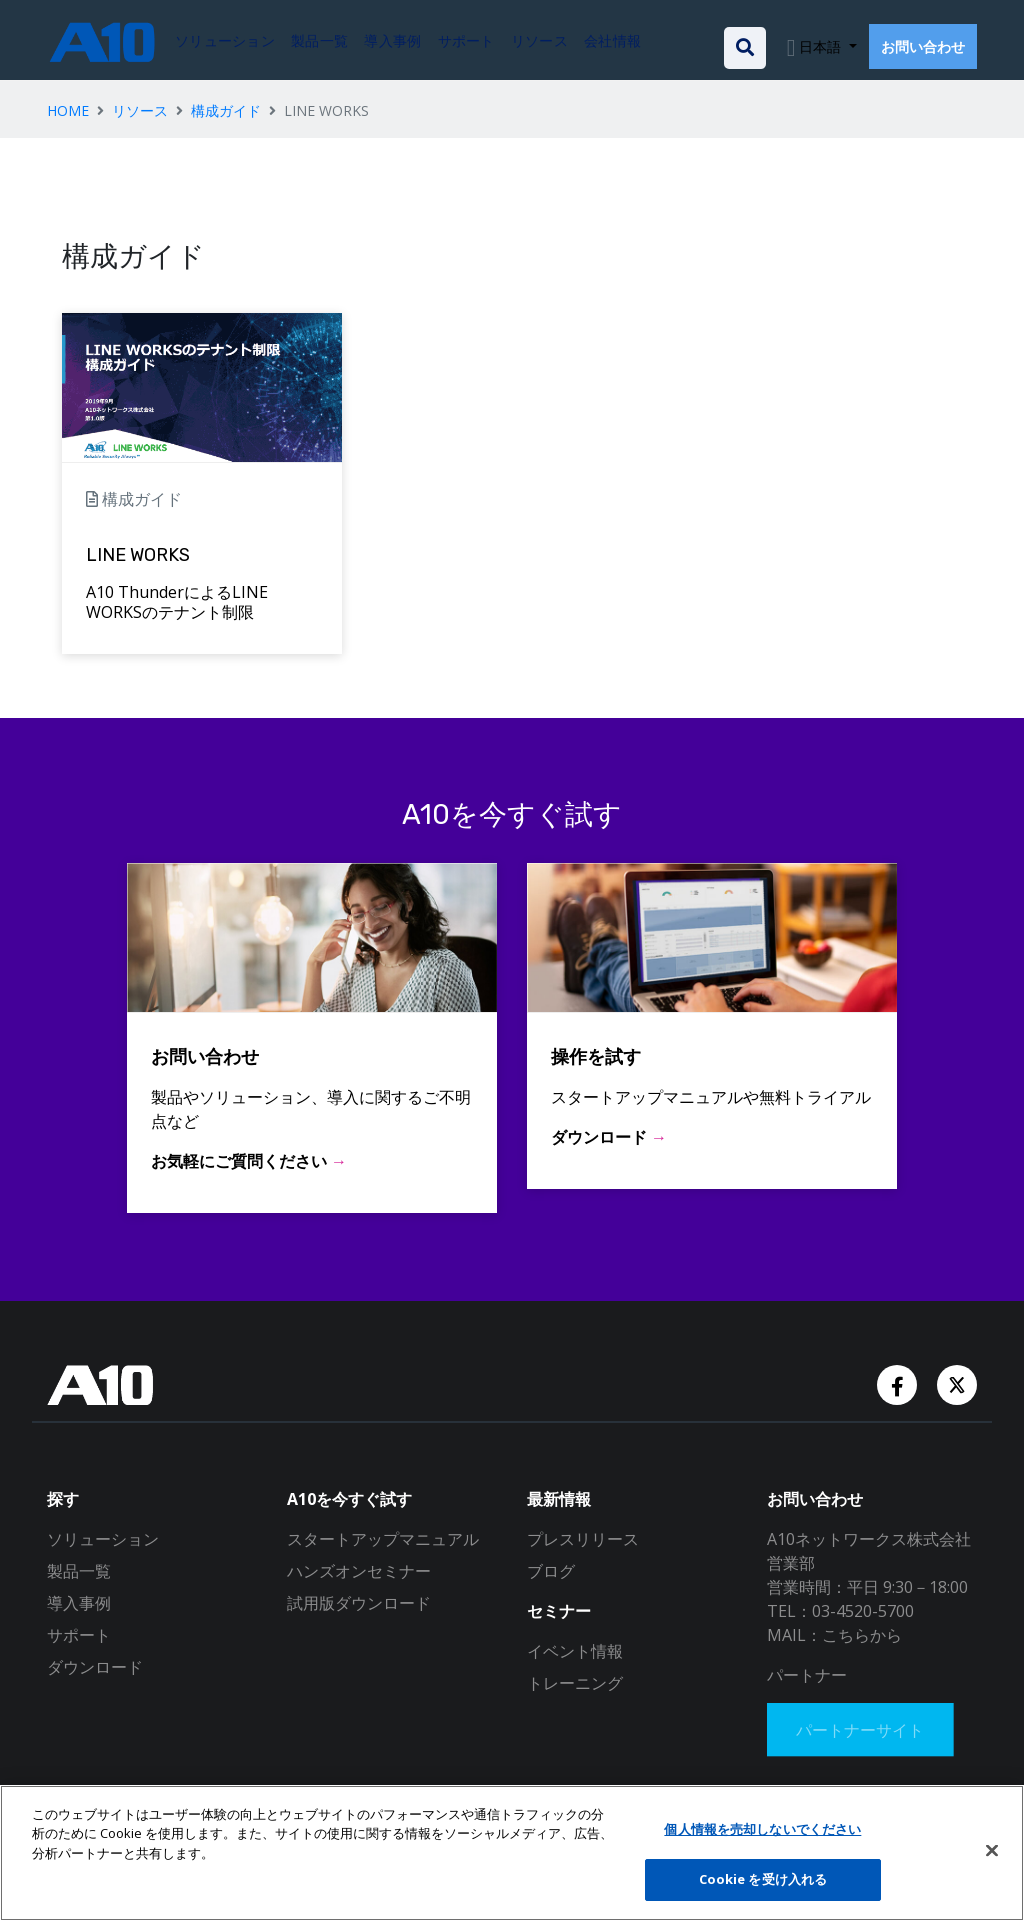 This screenshot has height=1921, width=1024. Describe the element at coordinates (899, 1384) in the screenshot. I see `[Facebook Account]` at that location.